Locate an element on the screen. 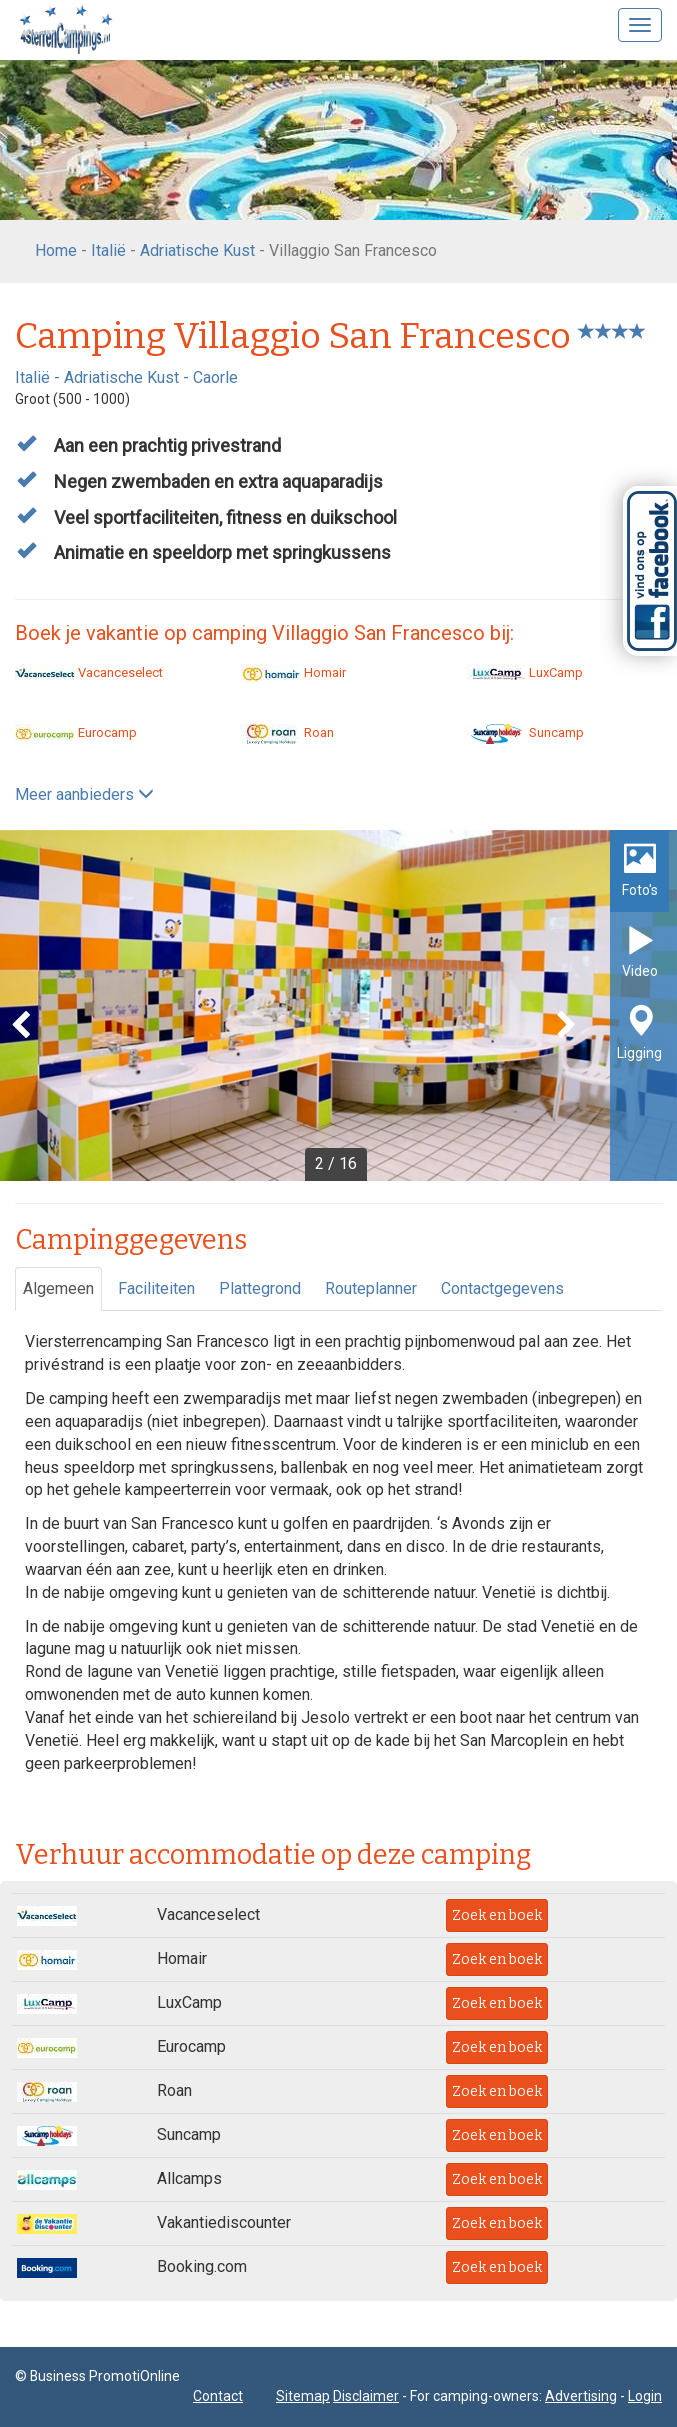 This screenshot has height=2427, width=677. Routeplanner [tab] is located at coordinates (371, 1288).